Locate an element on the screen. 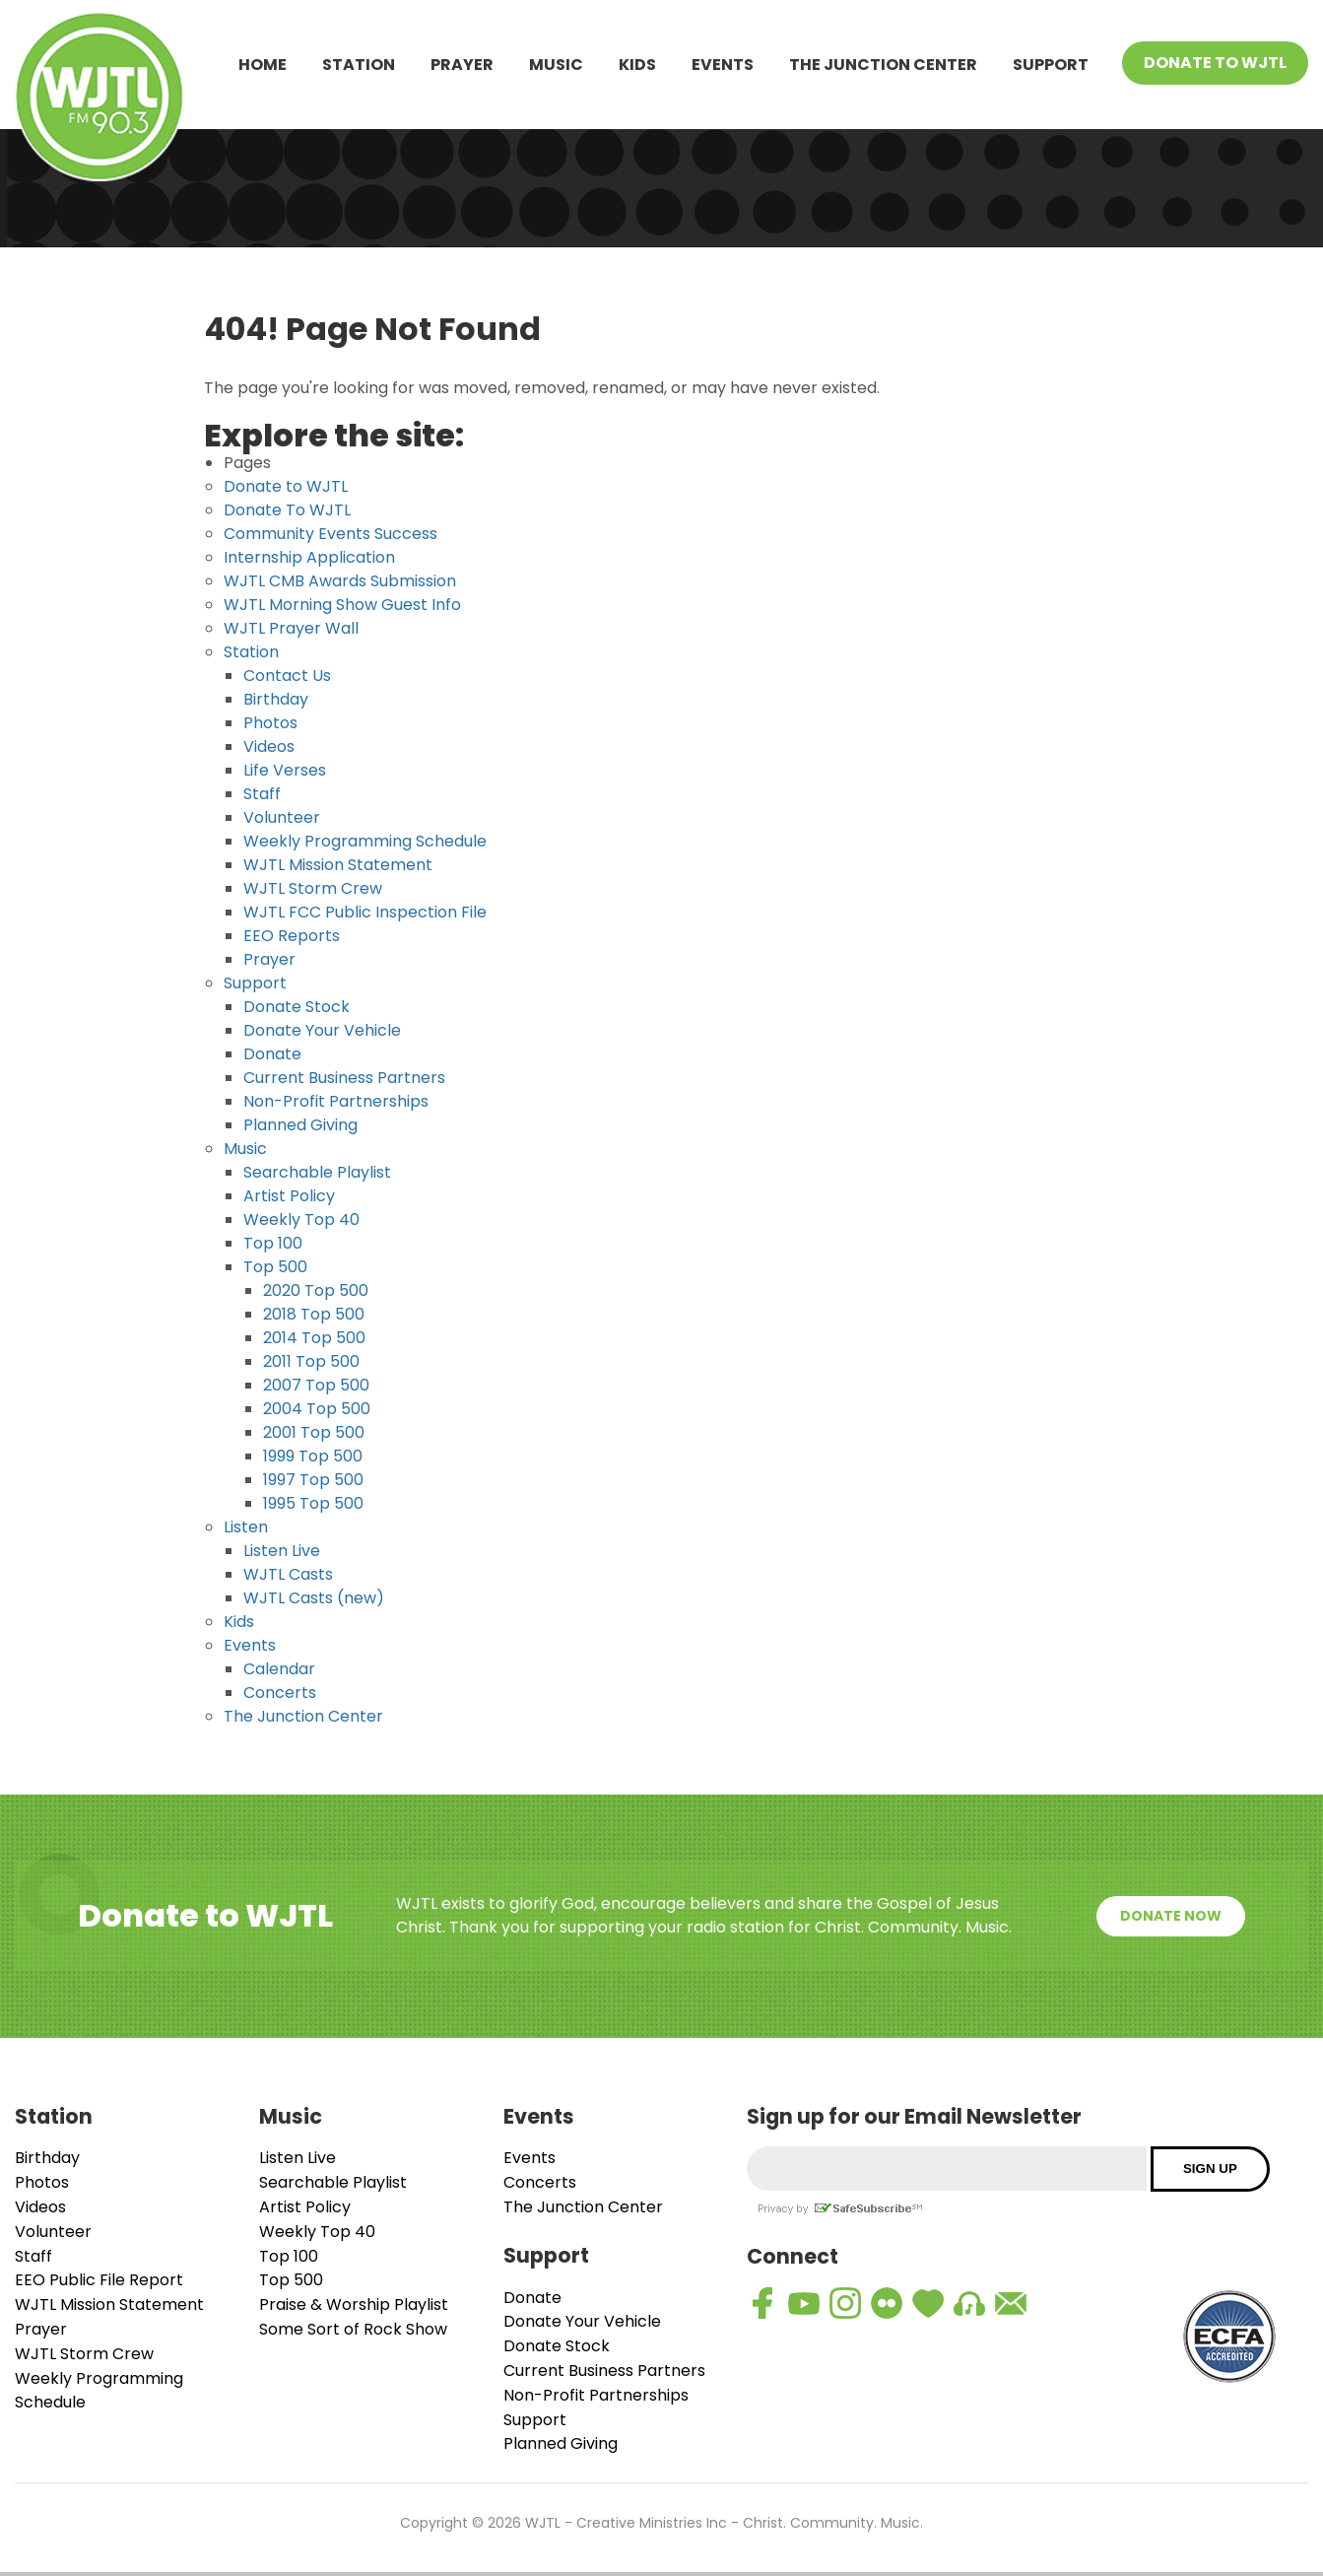  Station is located at coordinates (358, 64).